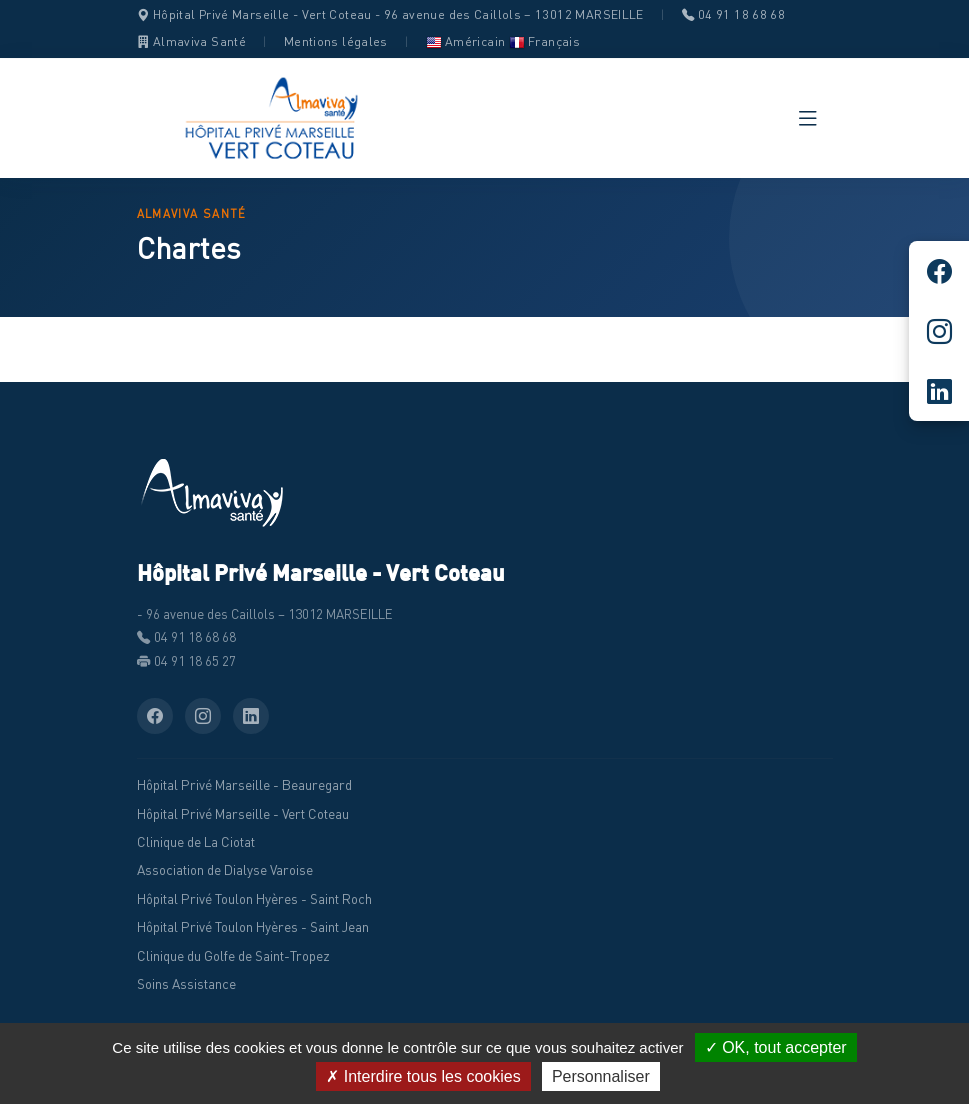 This screenshot has height=1104, width=969. Describe the element at coordinates (254, 899) in the screenshot. I see `Hôpital Privé Toulon Hyères - Saint Roch` at that location.